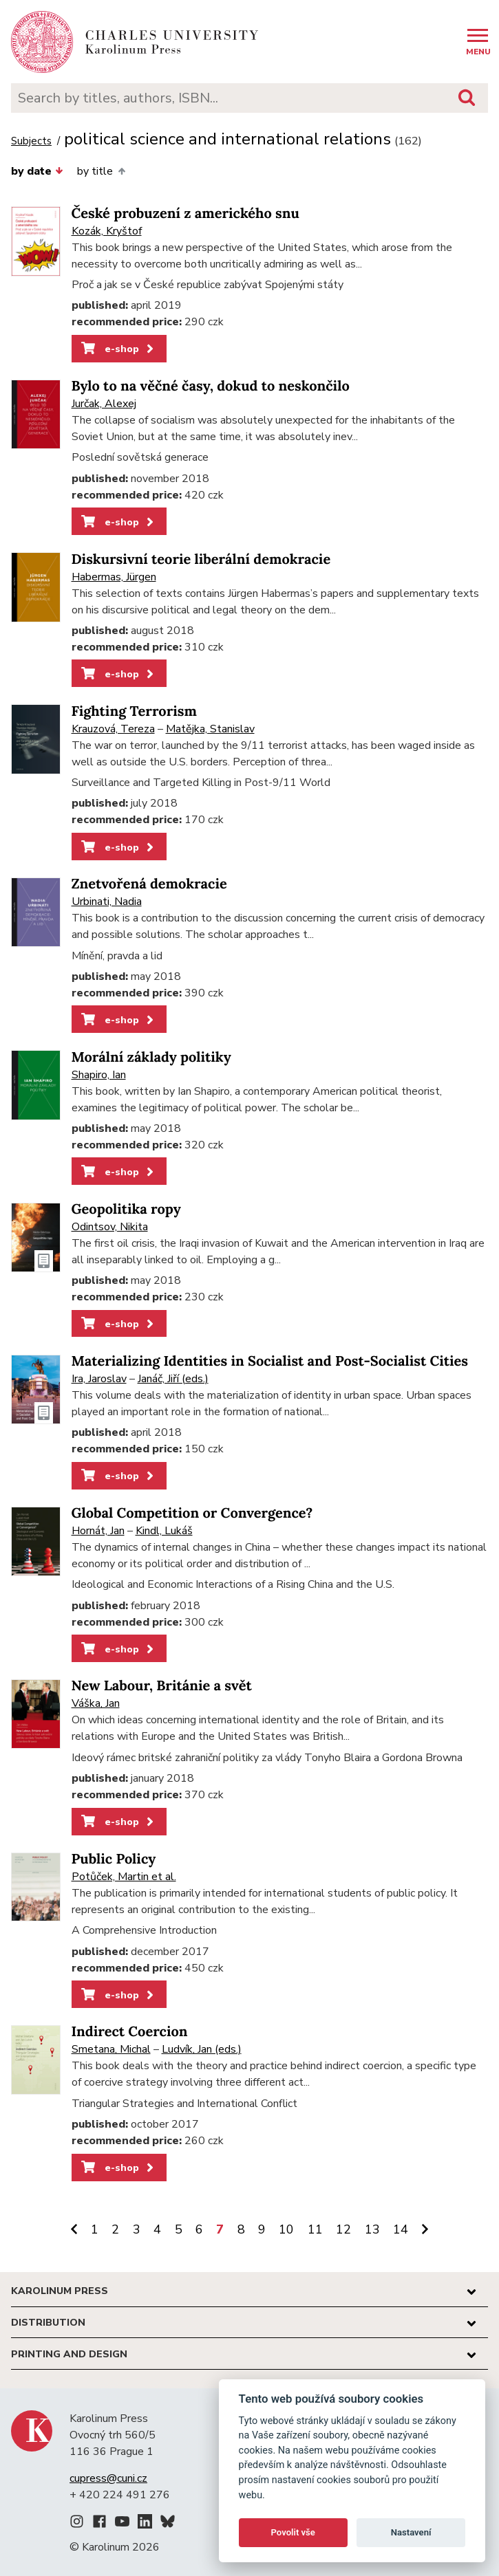  What do you see at coordinates (113, 728) in the screenshot?
I see `Krauzová, Tereza` at bounding box center [113, 728].